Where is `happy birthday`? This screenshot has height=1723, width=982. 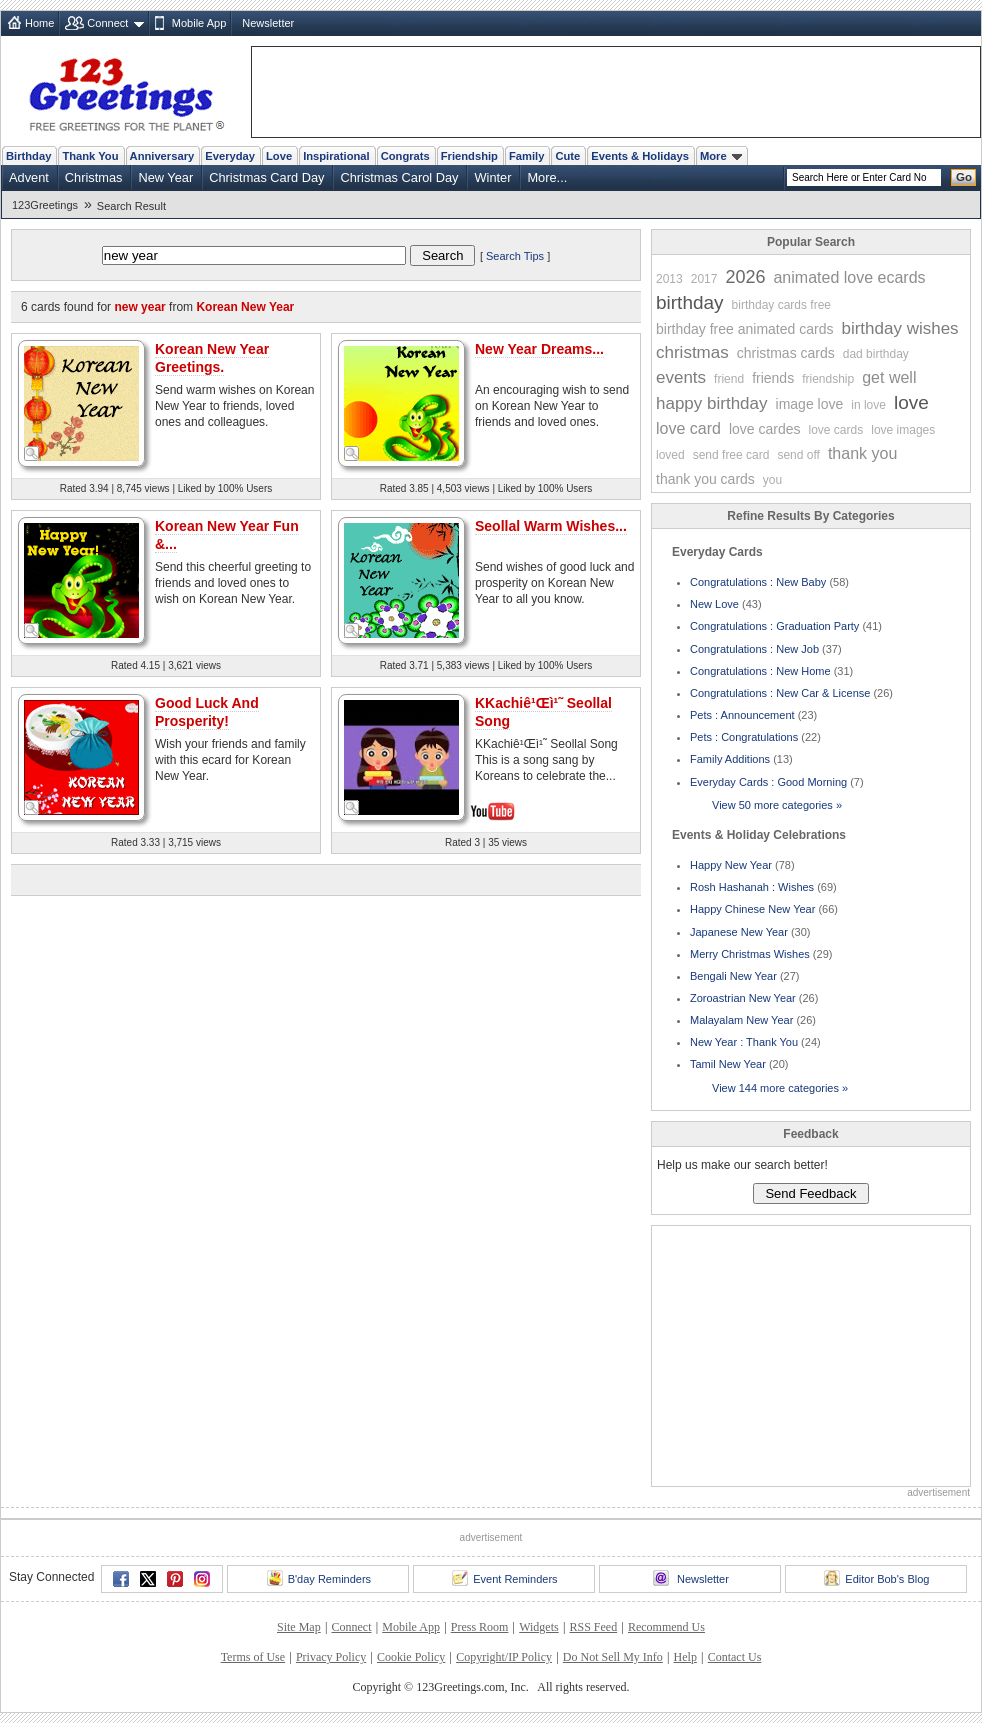
happy birthday is located at coordinates (712, 403).